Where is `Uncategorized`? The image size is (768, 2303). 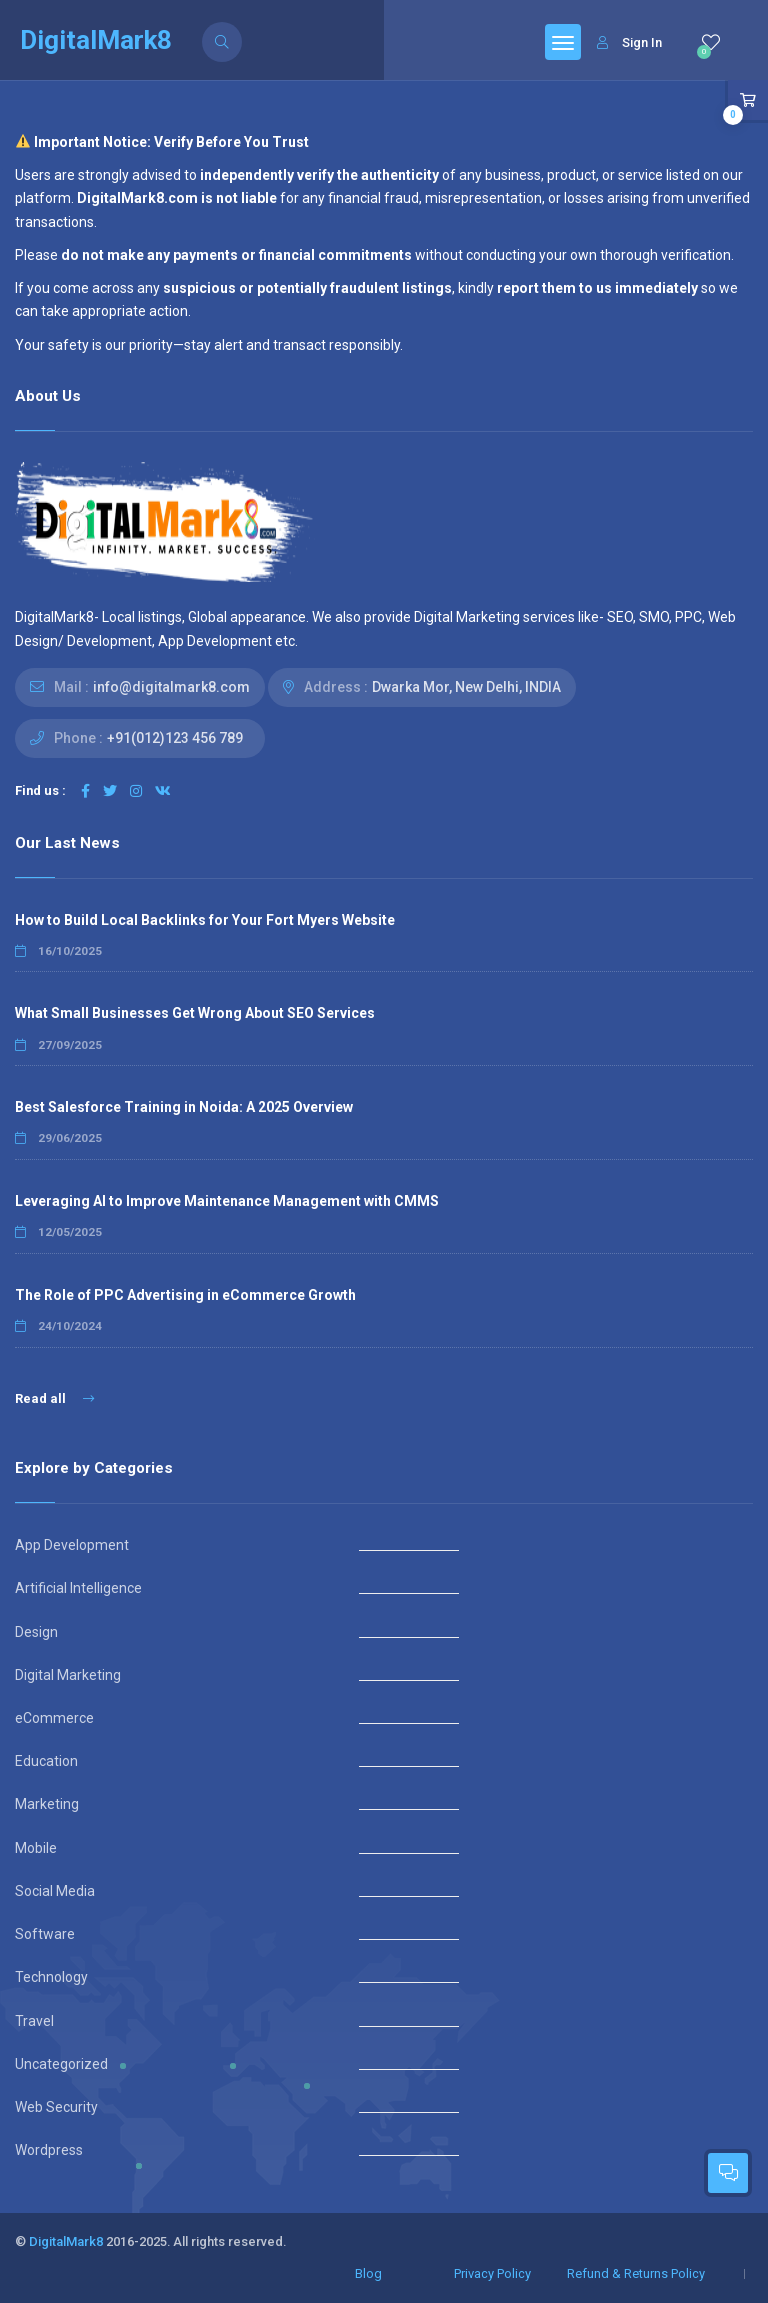 Uncategorized is located at coordinates (61, 2064).